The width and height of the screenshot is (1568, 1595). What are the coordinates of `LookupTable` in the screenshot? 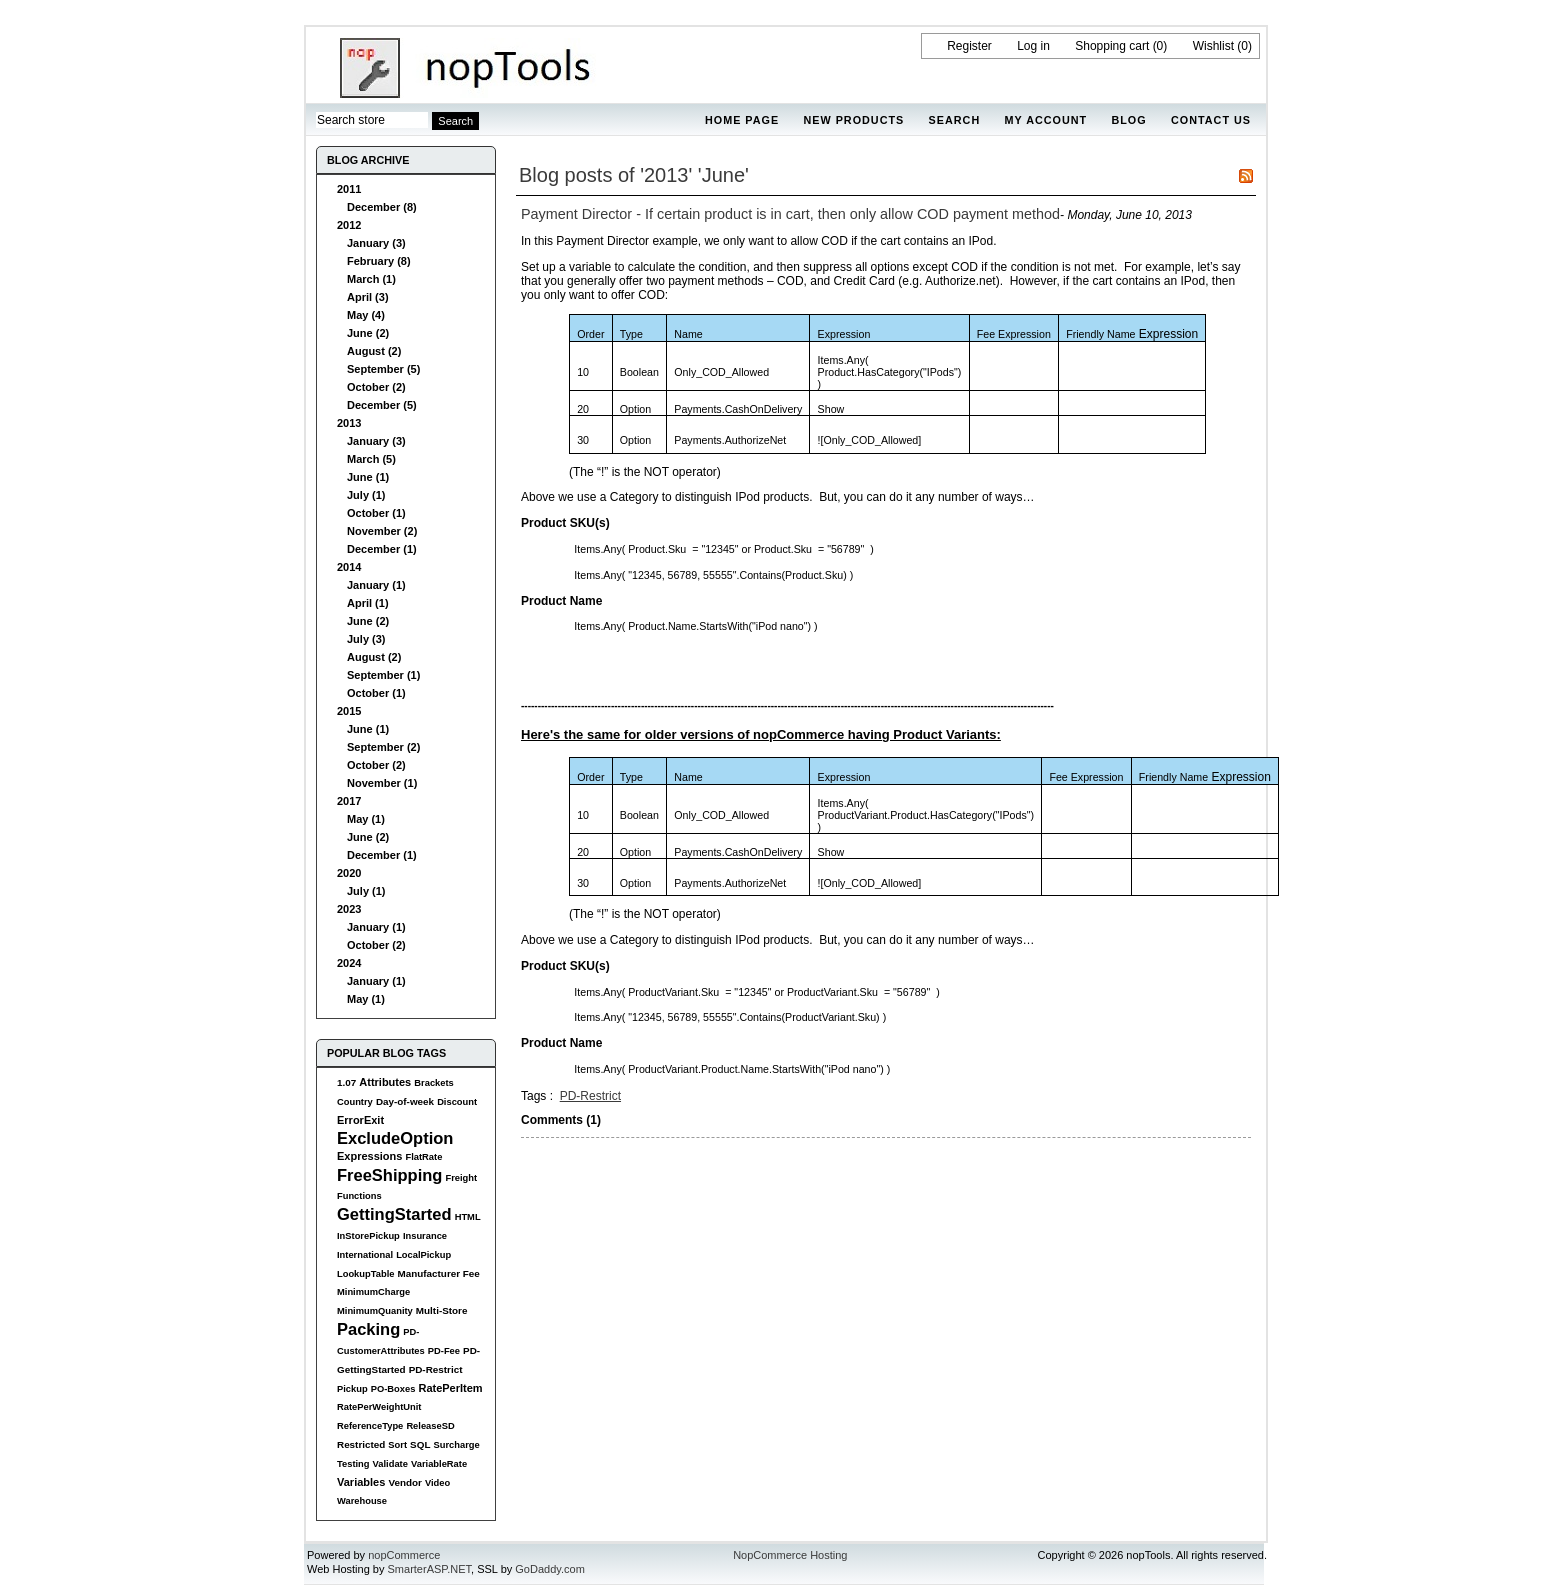 It's located at (365, 1274).